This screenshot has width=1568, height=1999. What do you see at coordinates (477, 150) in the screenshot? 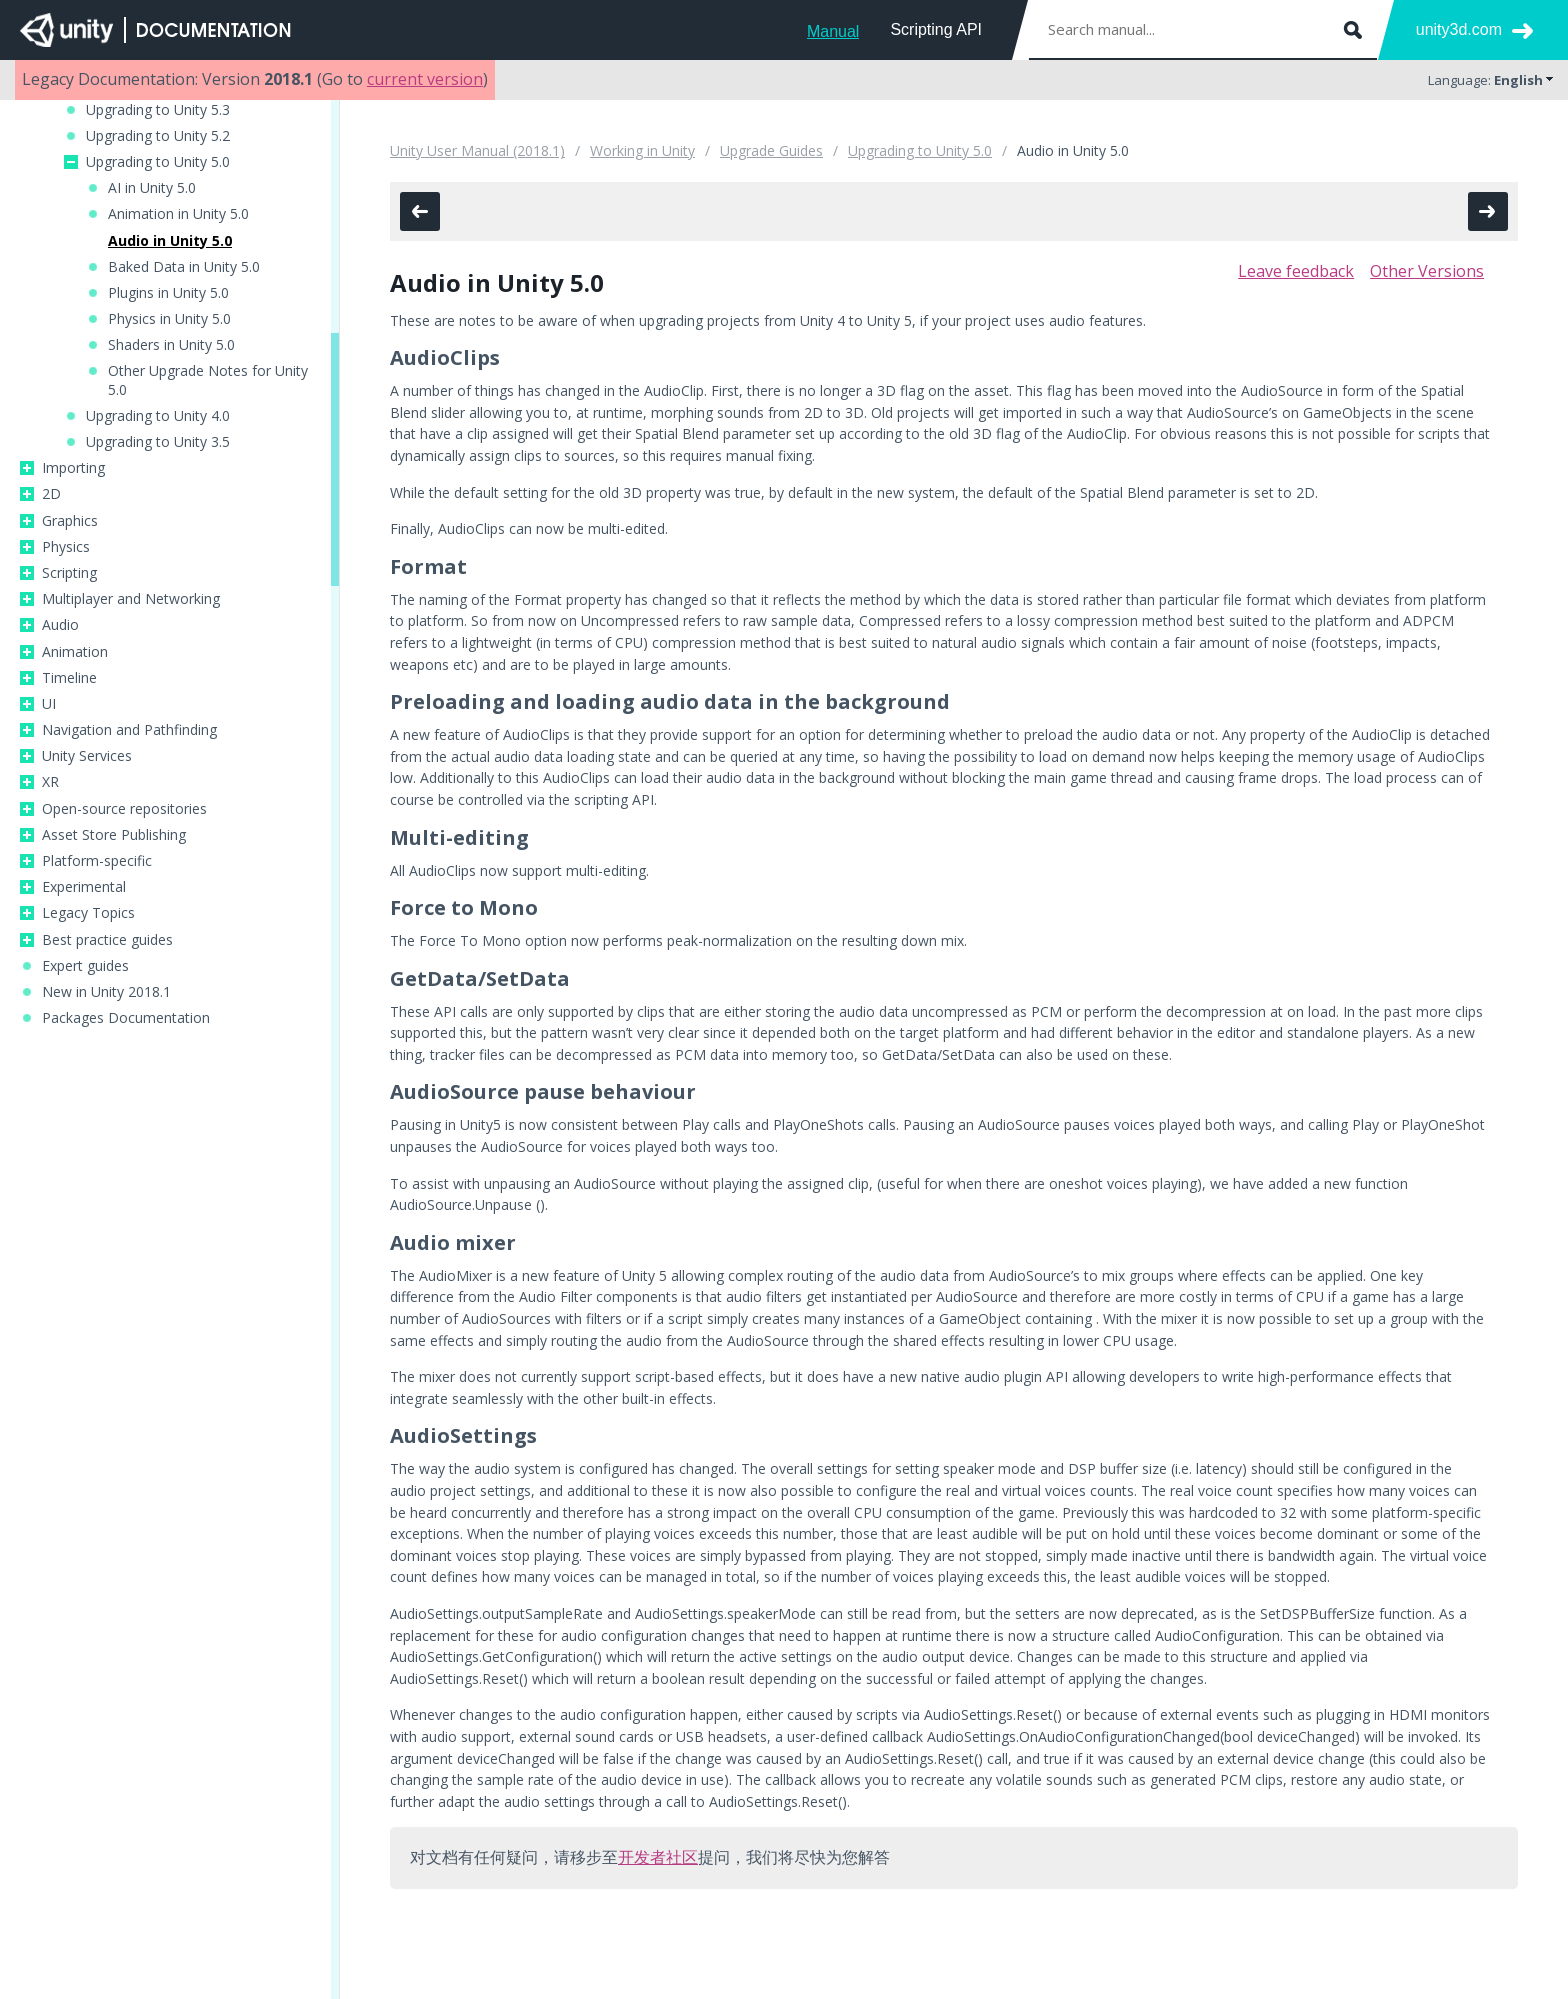
I see `Unity User Manual (2018.1)` at bounding box center [477, 150].